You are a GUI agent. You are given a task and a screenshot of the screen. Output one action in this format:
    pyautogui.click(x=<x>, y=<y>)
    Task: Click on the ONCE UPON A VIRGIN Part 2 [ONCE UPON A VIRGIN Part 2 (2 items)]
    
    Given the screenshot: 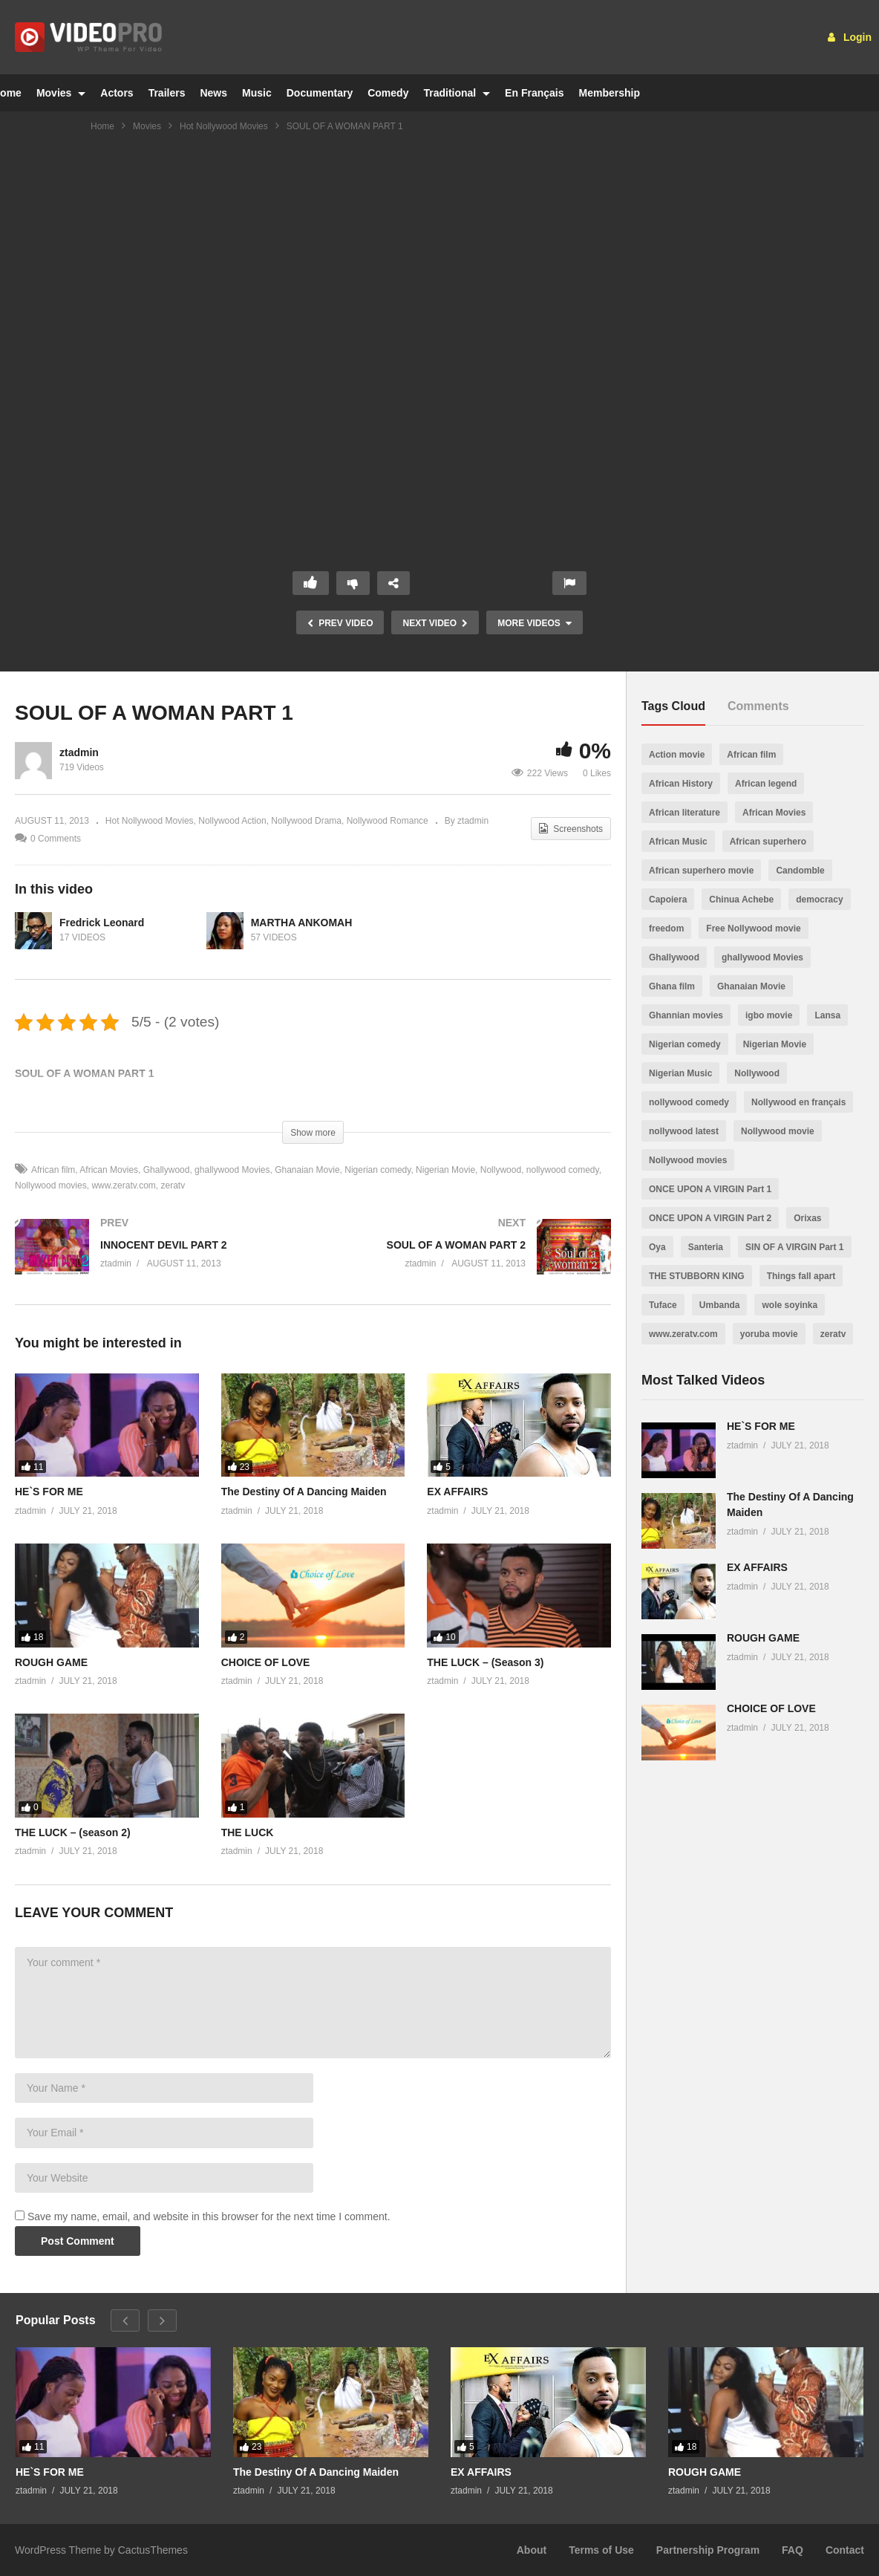 What is the action you would take?
    pyautogui.click(x=710, y=1218)
    